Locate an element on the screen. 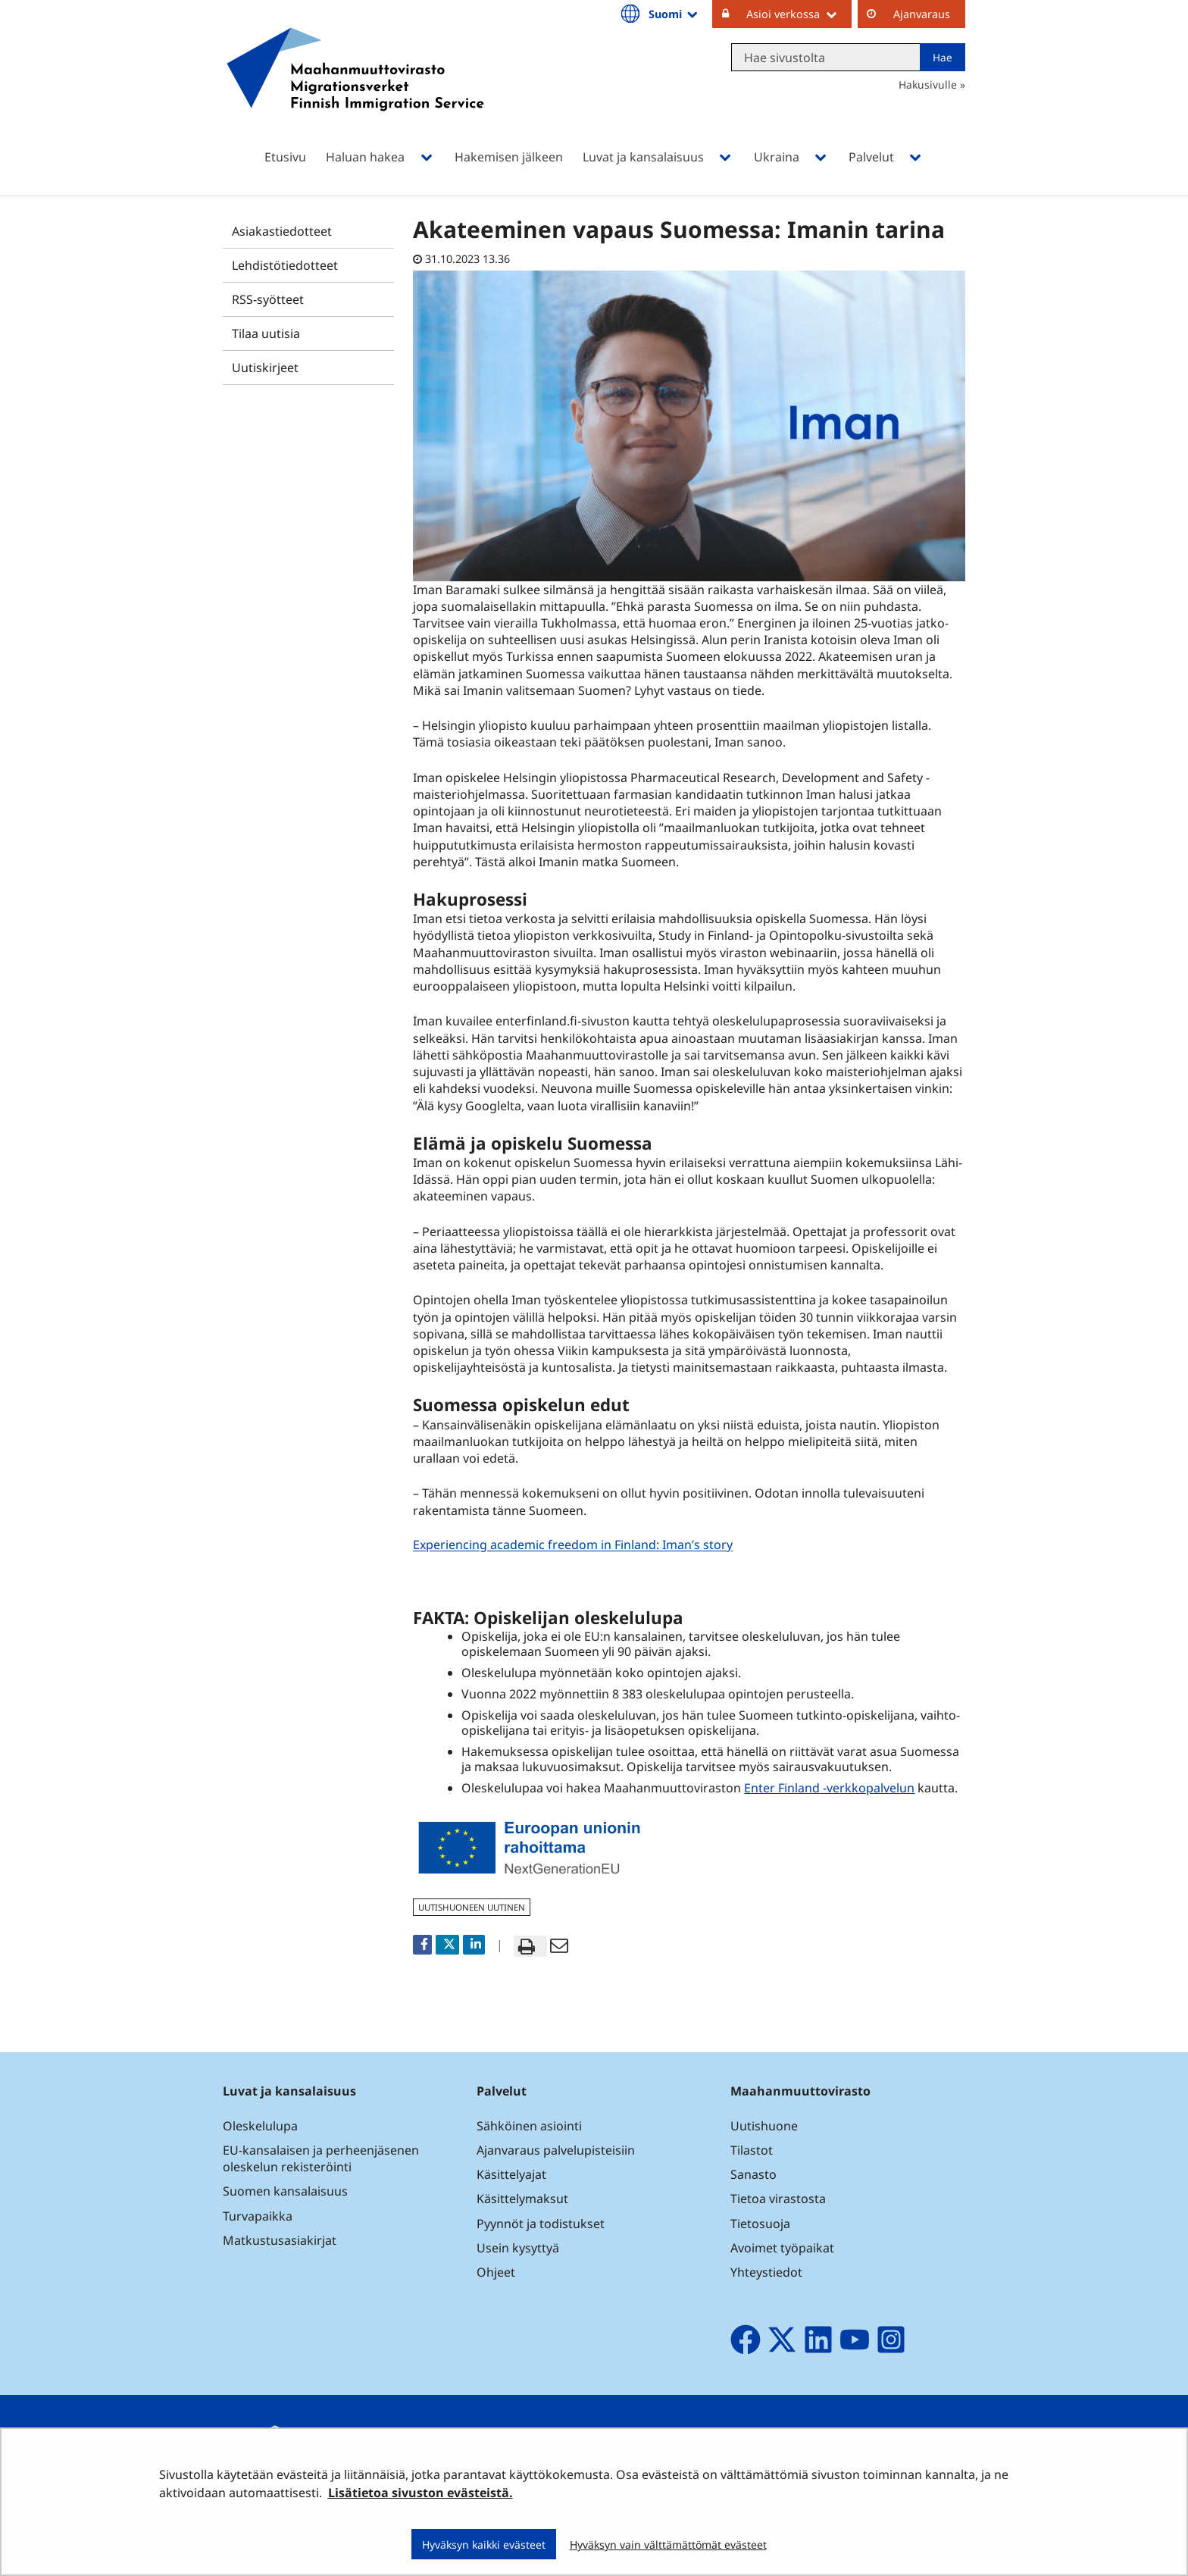 The image size is (1188, 2576). Uutishuone is located at coordinates (764, 2125).